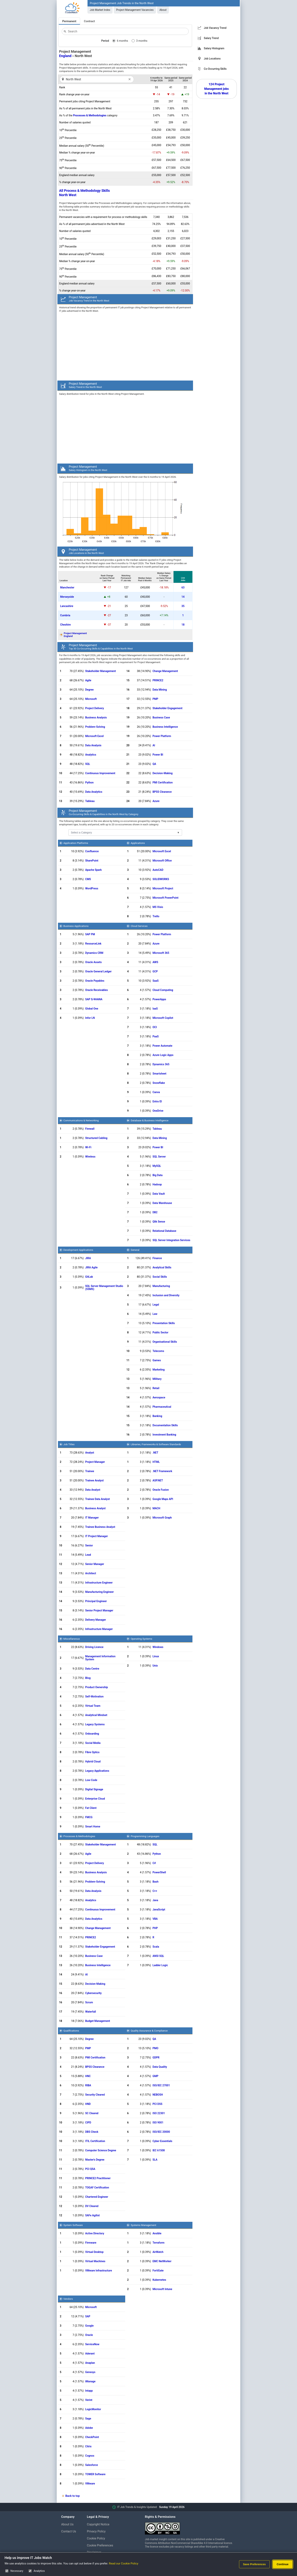  I want to click on PCI QSA, so click(90, 2168).